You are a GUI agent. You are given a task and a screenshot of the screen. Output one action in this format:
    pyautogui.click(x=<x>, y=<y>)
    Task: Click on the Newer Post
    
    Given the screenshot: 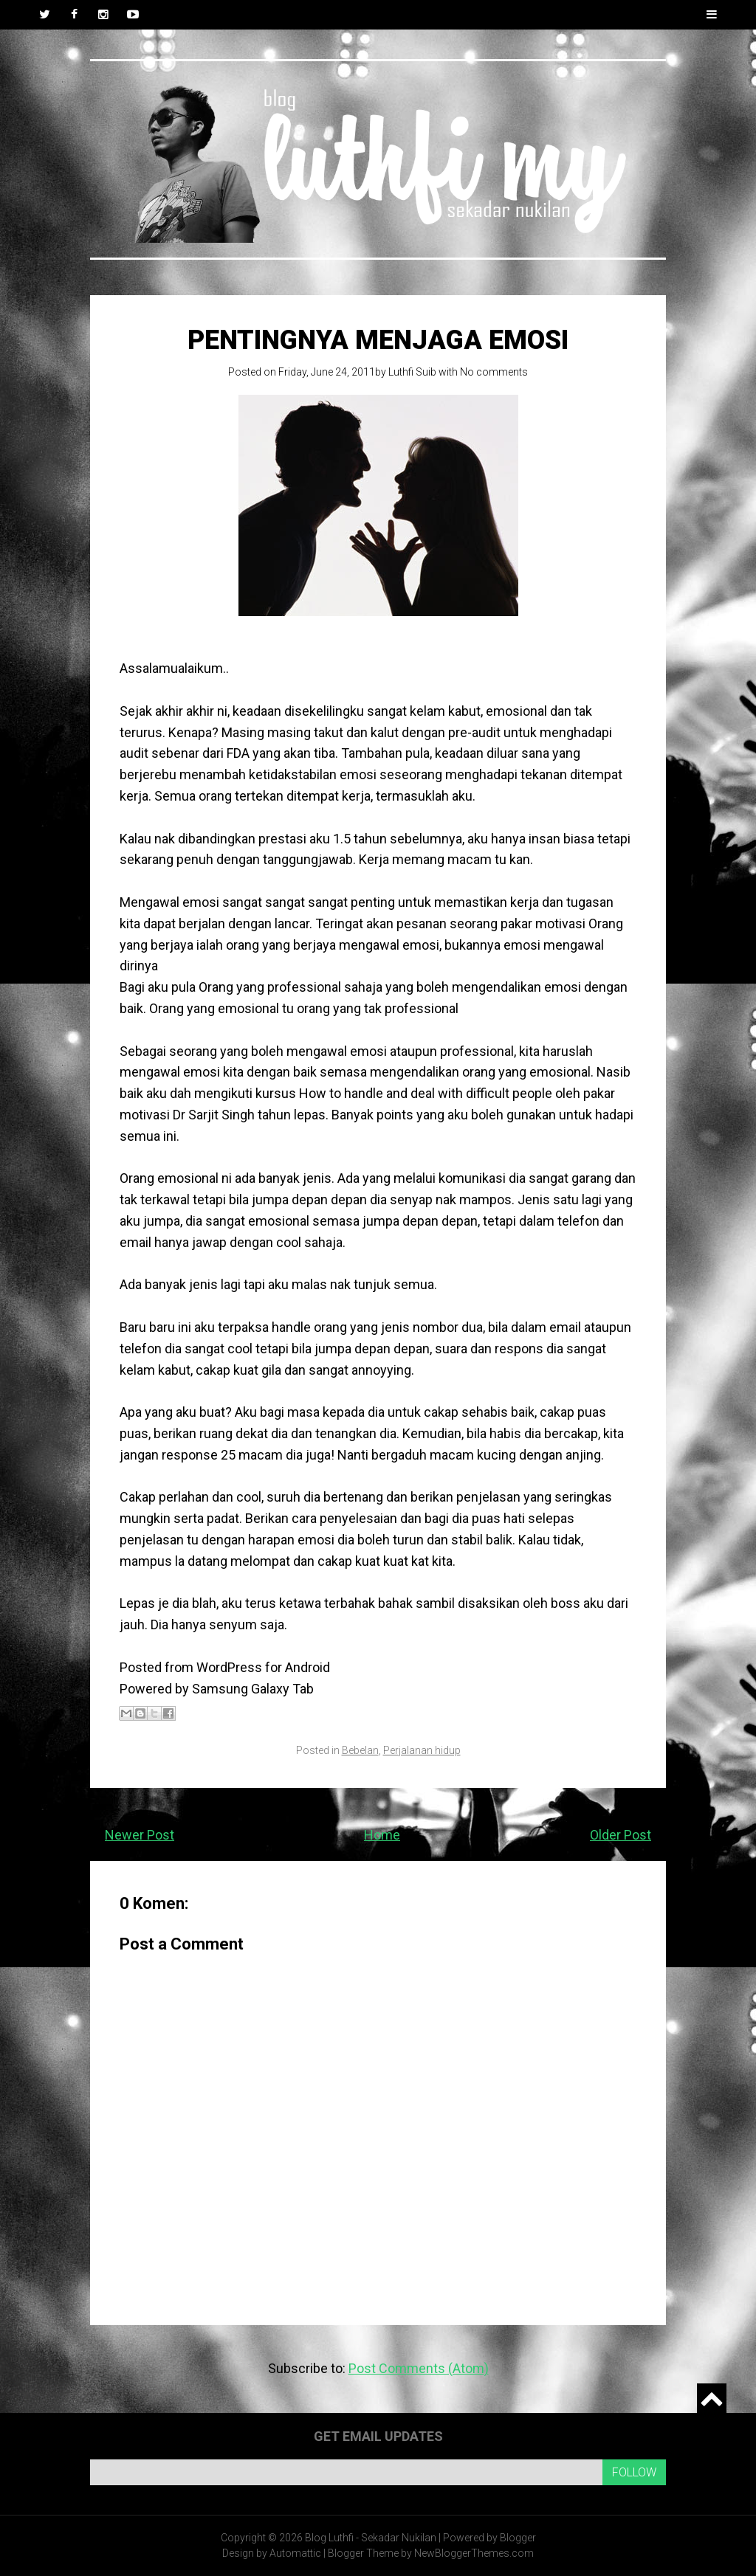 What is the action you would take?
    pyautogui.click(x=139, y=1835)
    